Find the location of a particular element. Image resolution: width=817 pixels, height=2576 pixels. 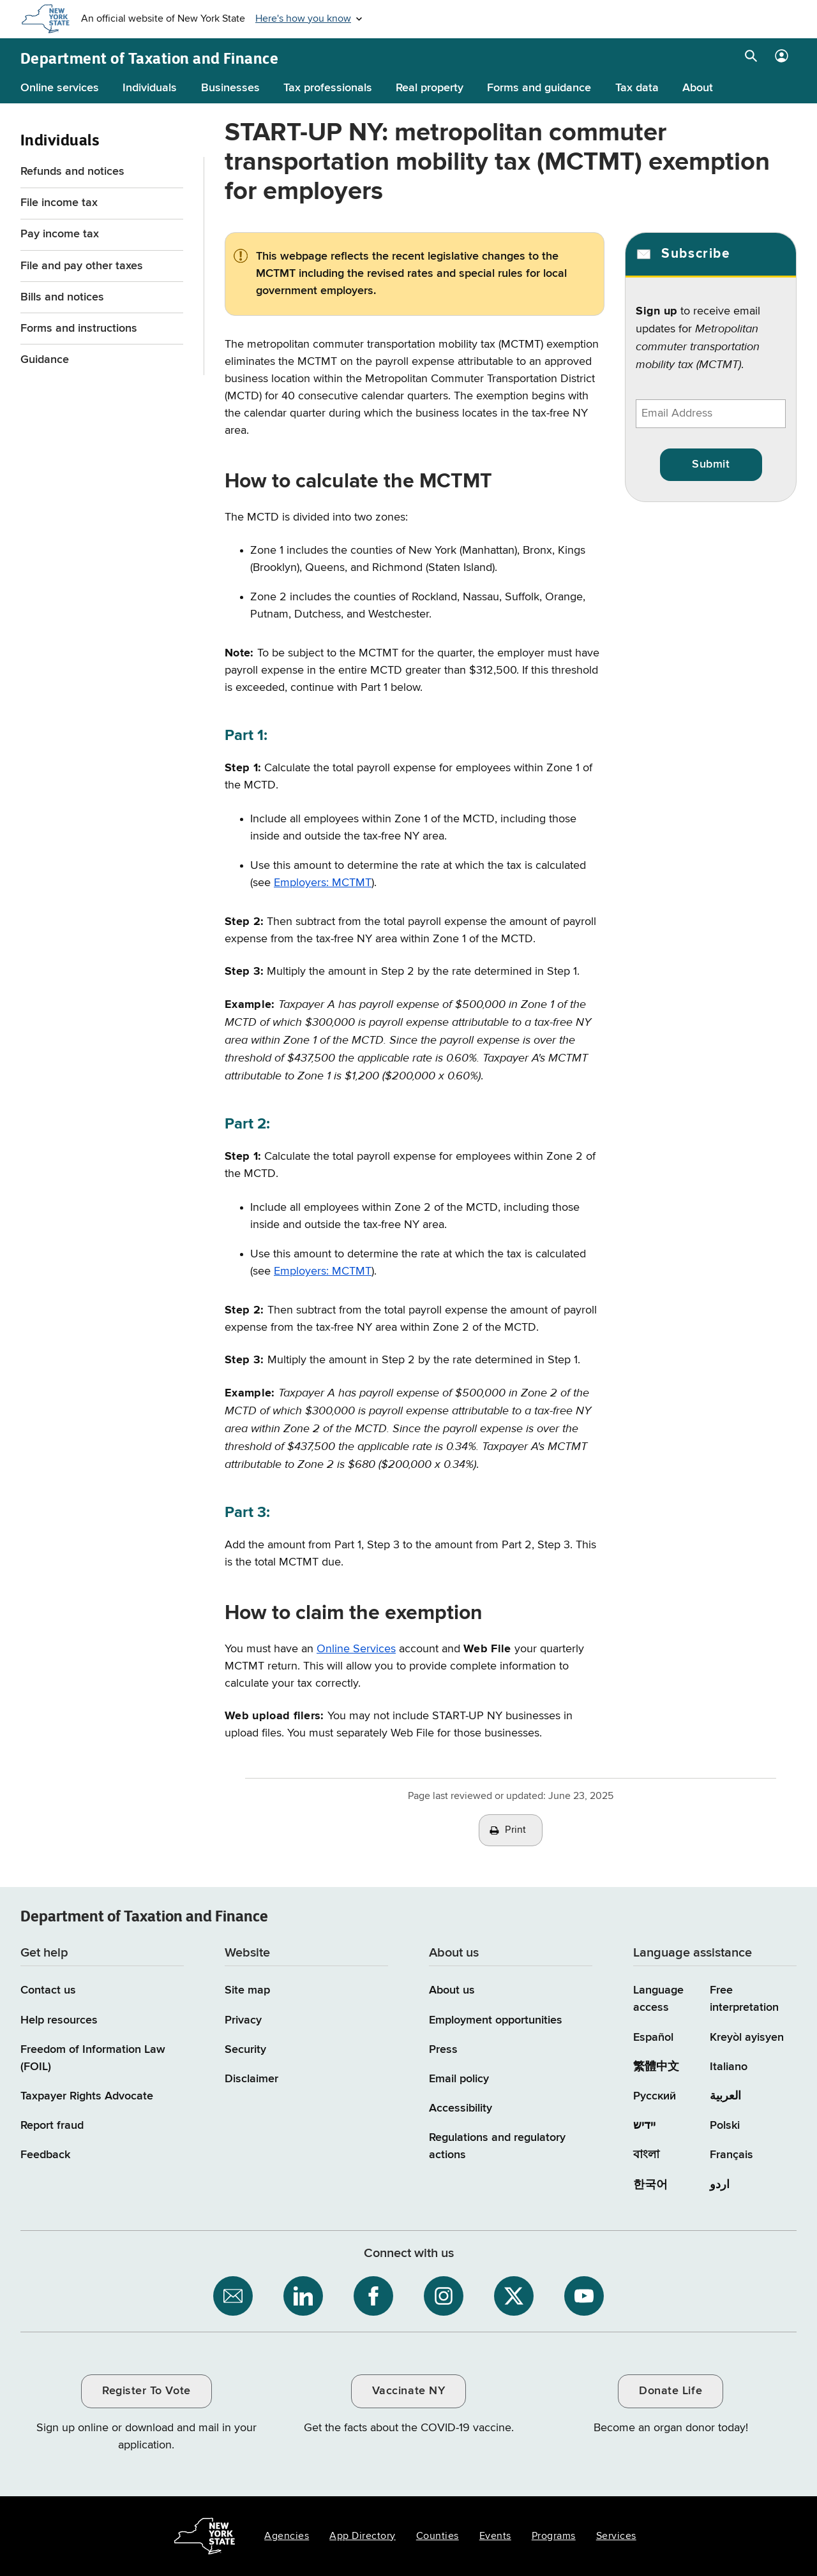

Italiano [Italiano (Italian)] is located at coordinates (728, 2067).